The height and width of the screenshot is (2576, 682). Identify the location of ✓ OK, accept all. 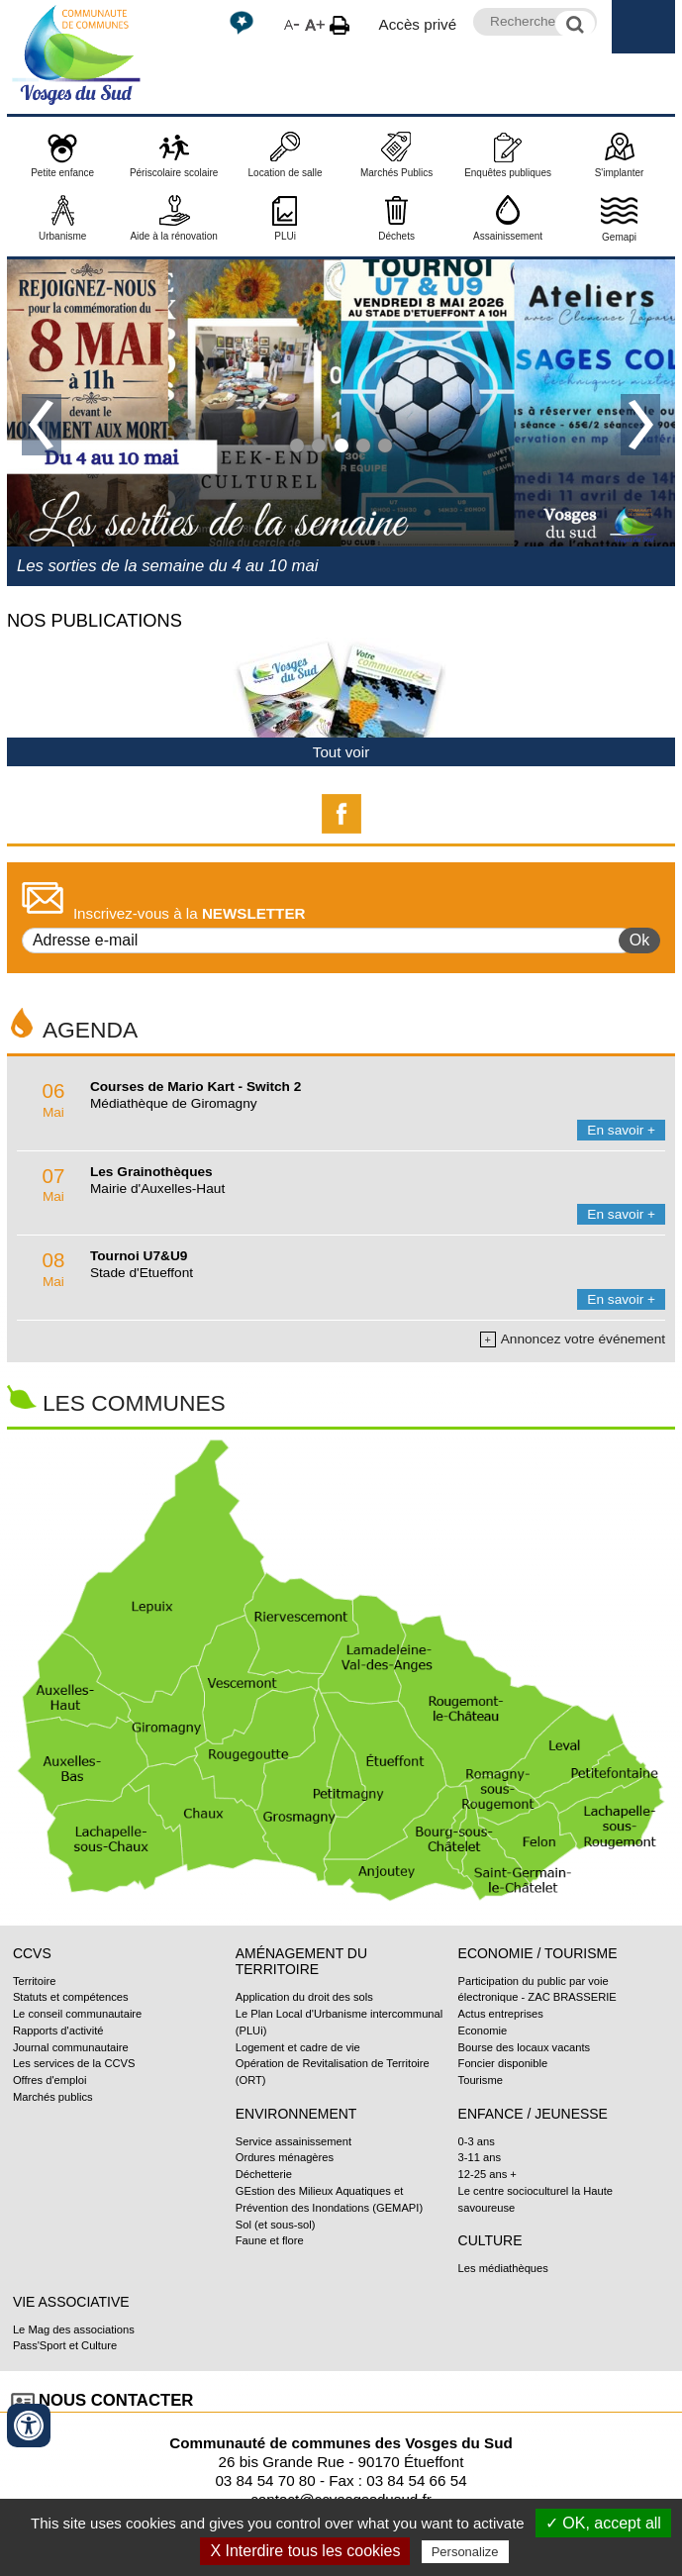
(603, 2523).